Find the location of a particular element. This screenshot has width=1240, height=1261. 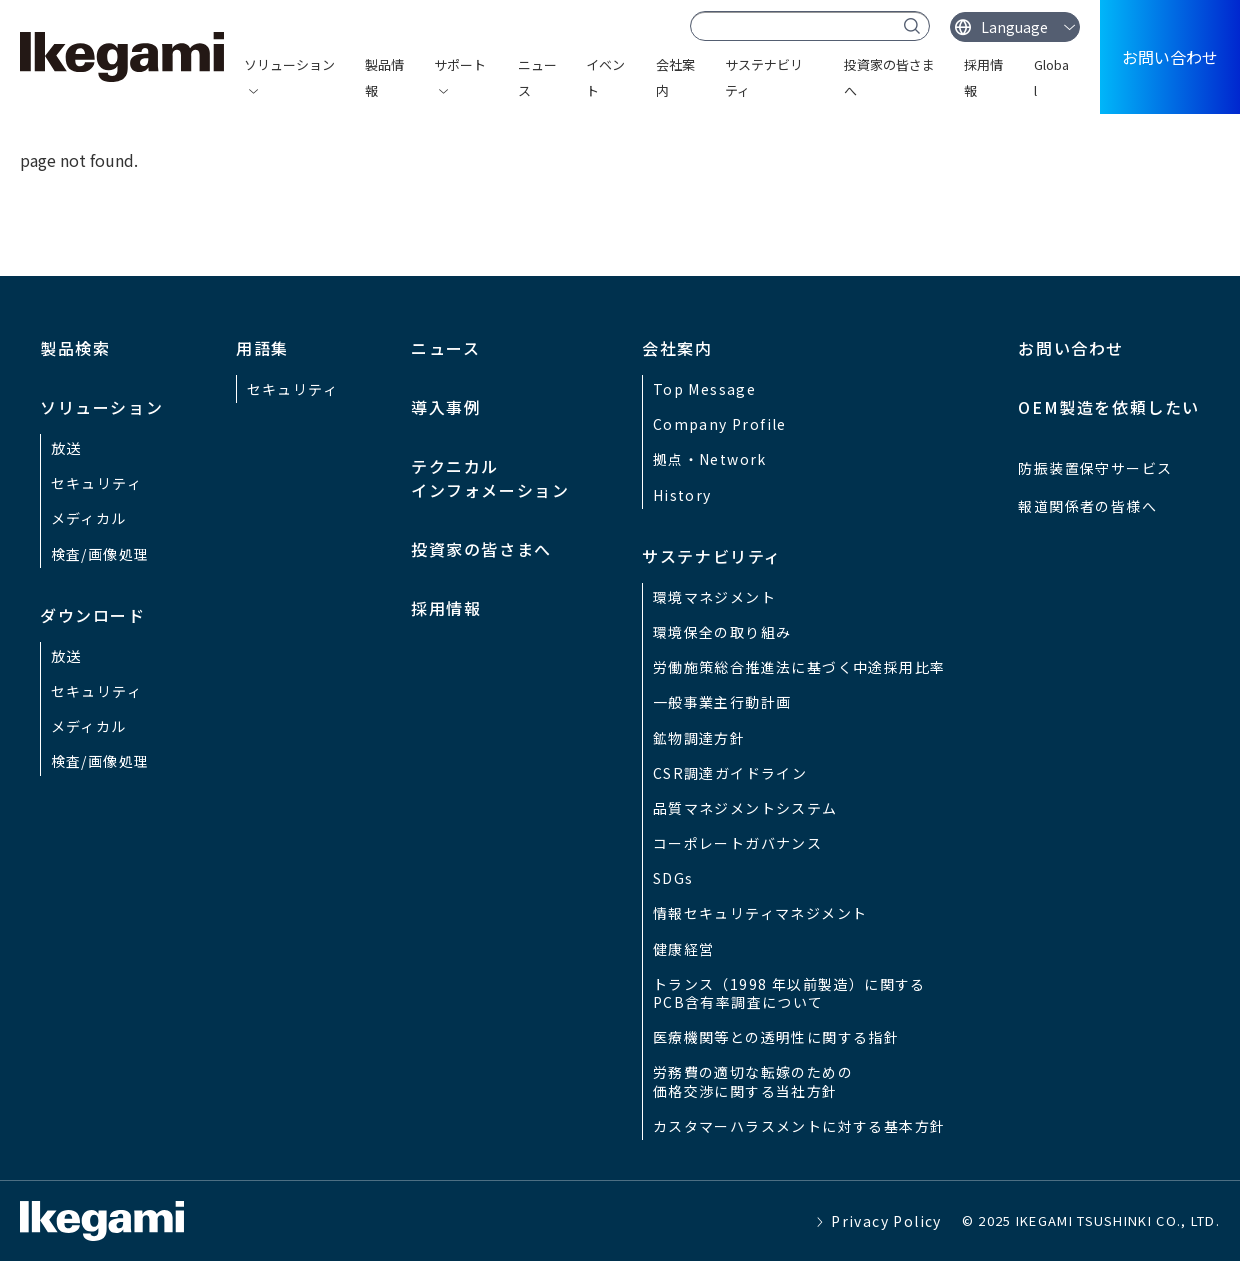

SDGs is located at coordinates (673, 878).